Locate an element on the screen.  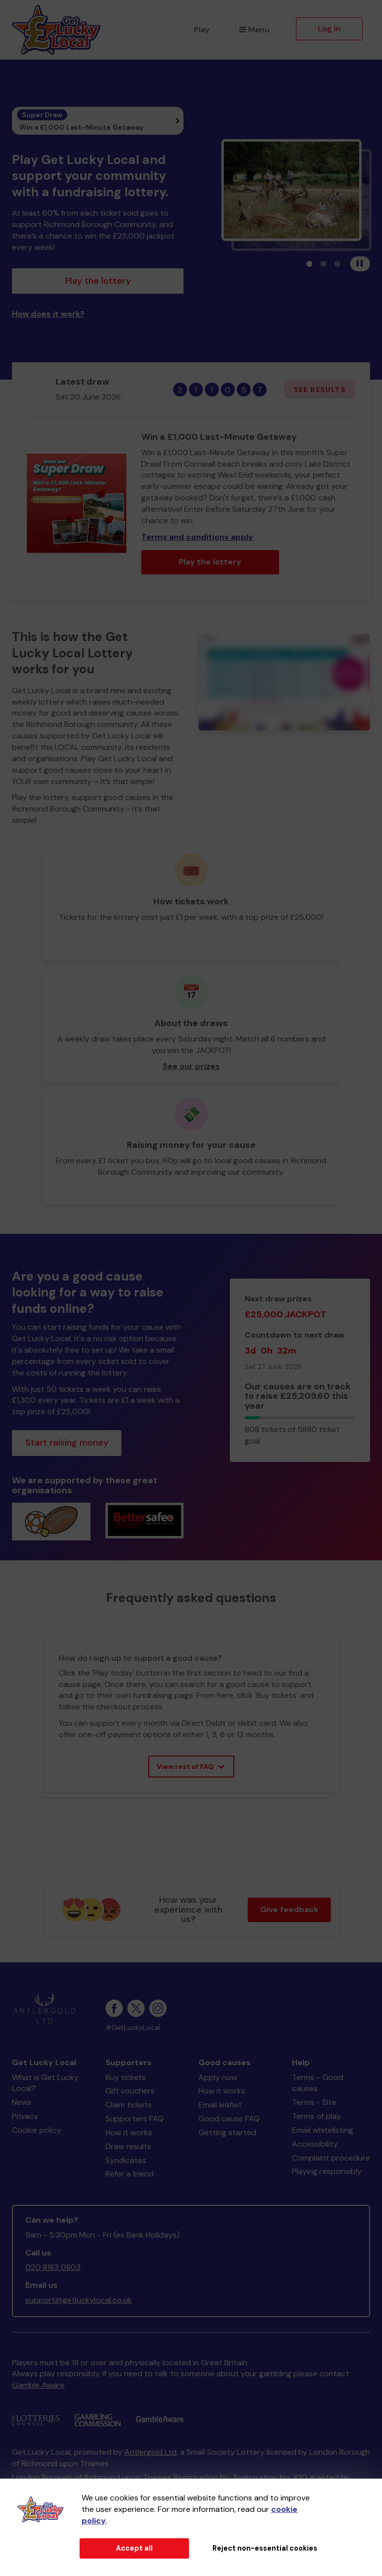
Getting started is located at coordinates (227, 2132).